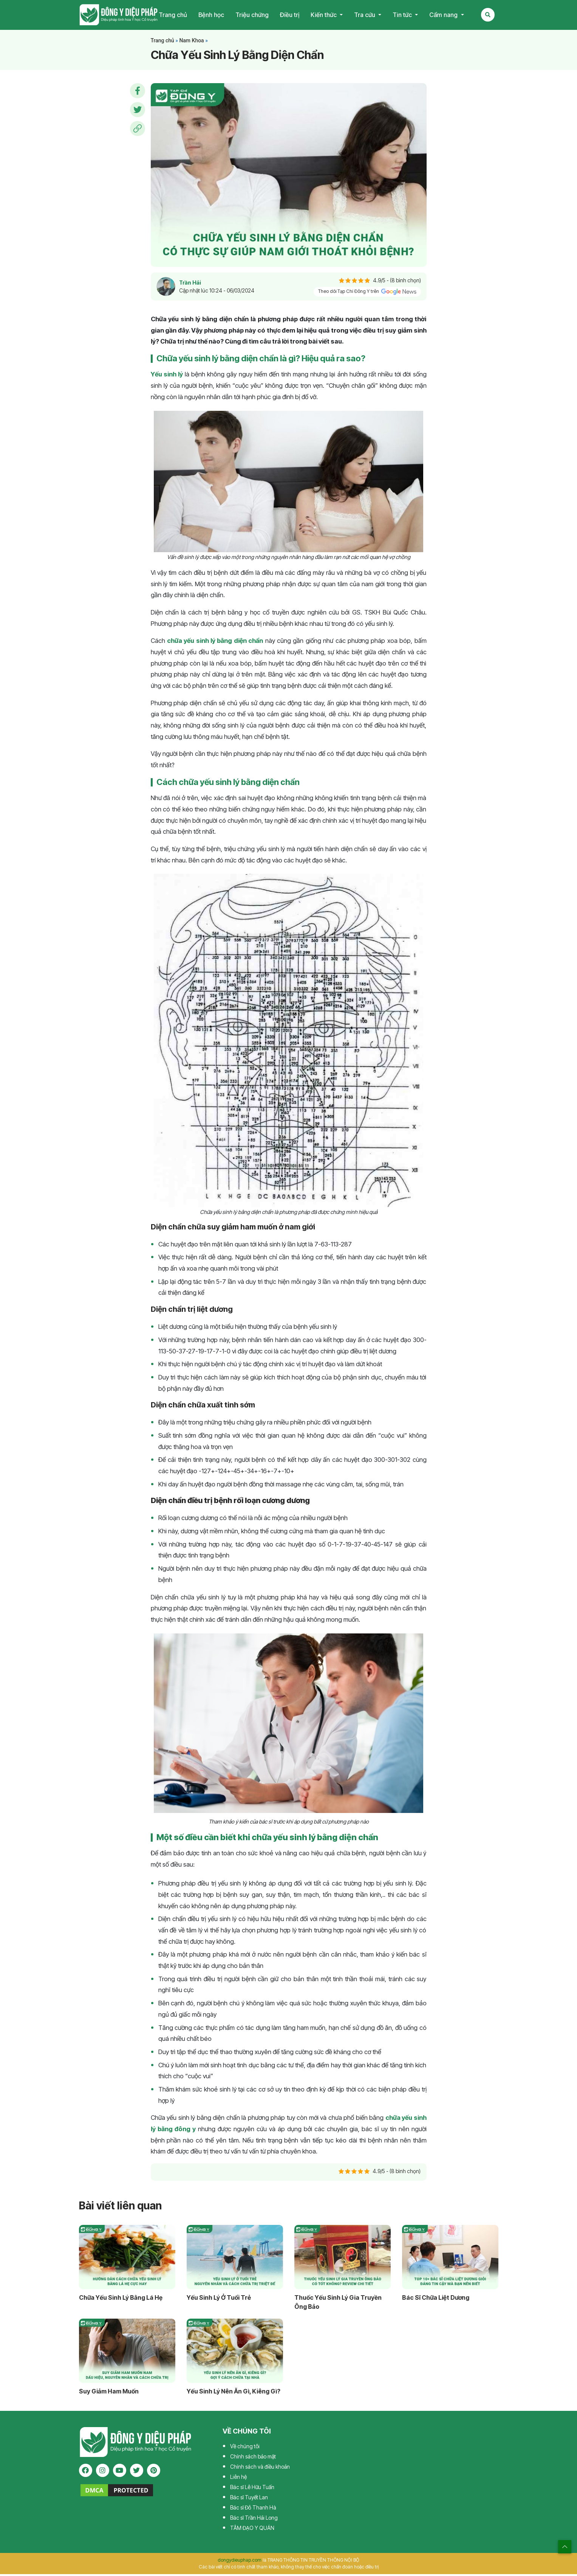 The height and width of the screenshot is (2576, 577). Describe the element at coordinates (367, 294) in the screenshot. I see `Theo dõi Tạp Chí Đông Y trên [pinterest]` at that location.